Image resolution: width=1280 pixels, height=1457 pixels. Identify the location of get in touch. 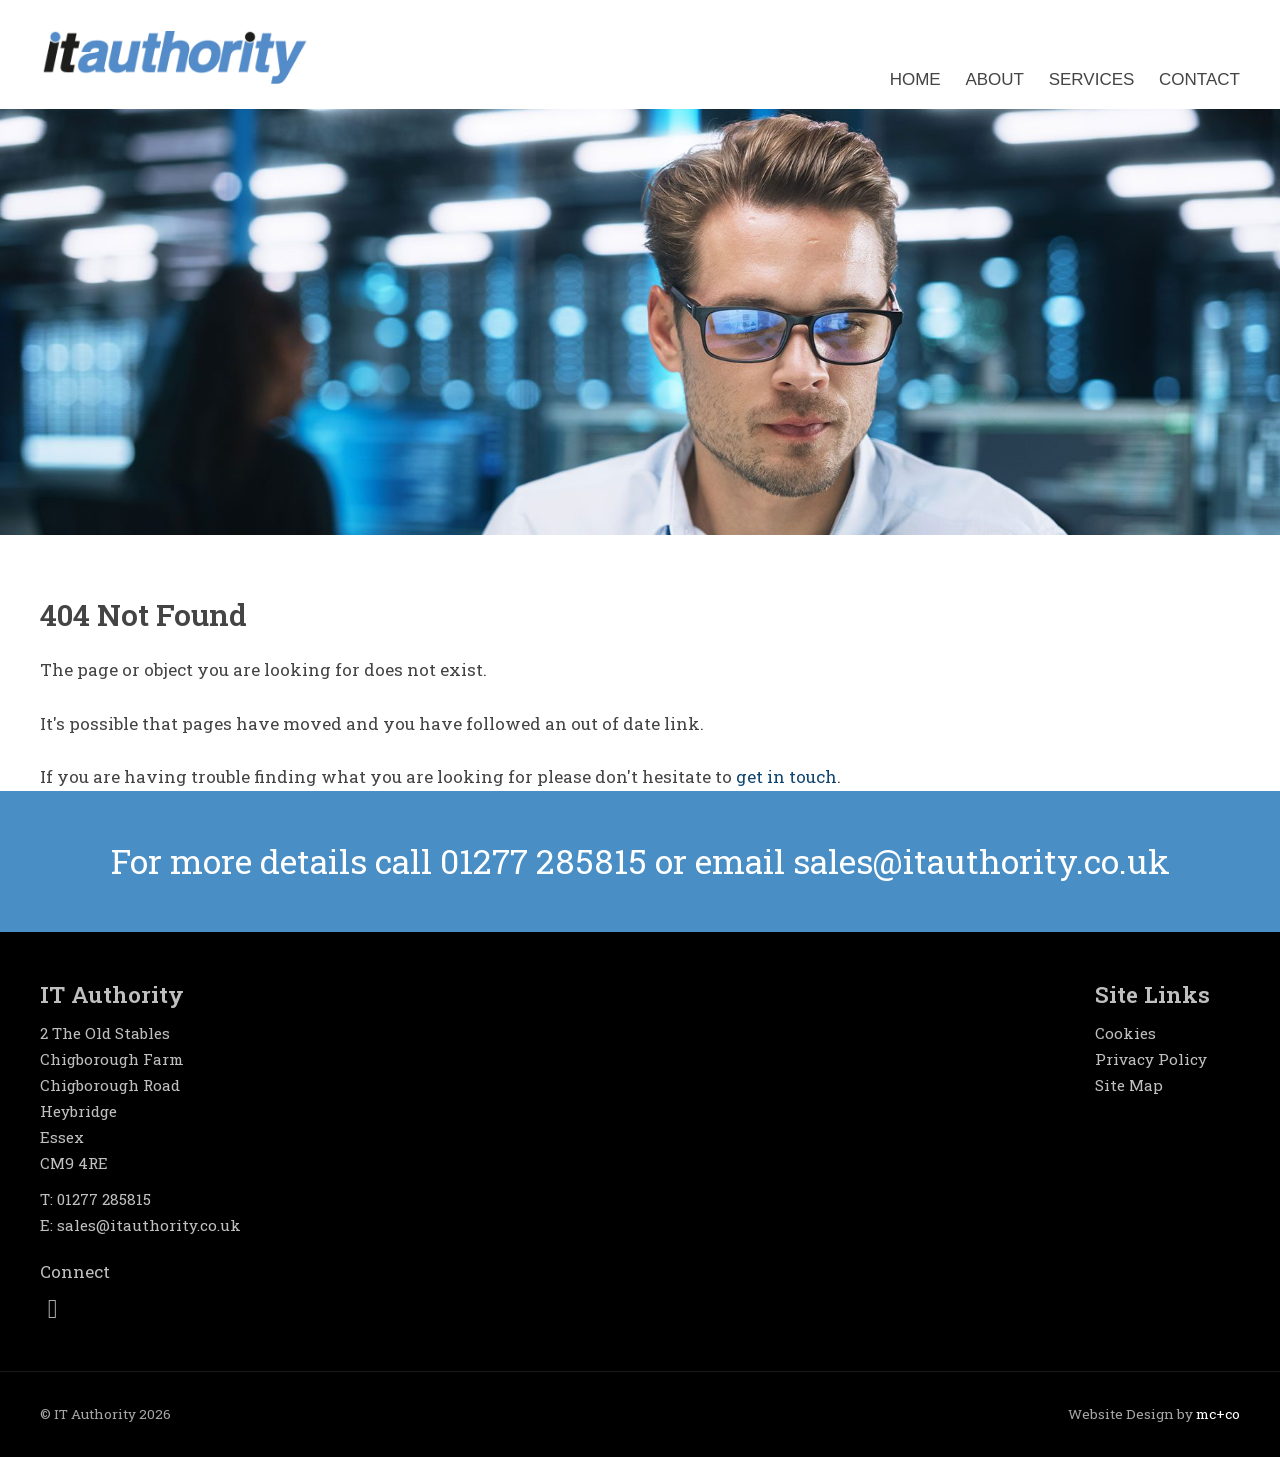
(786, 776).